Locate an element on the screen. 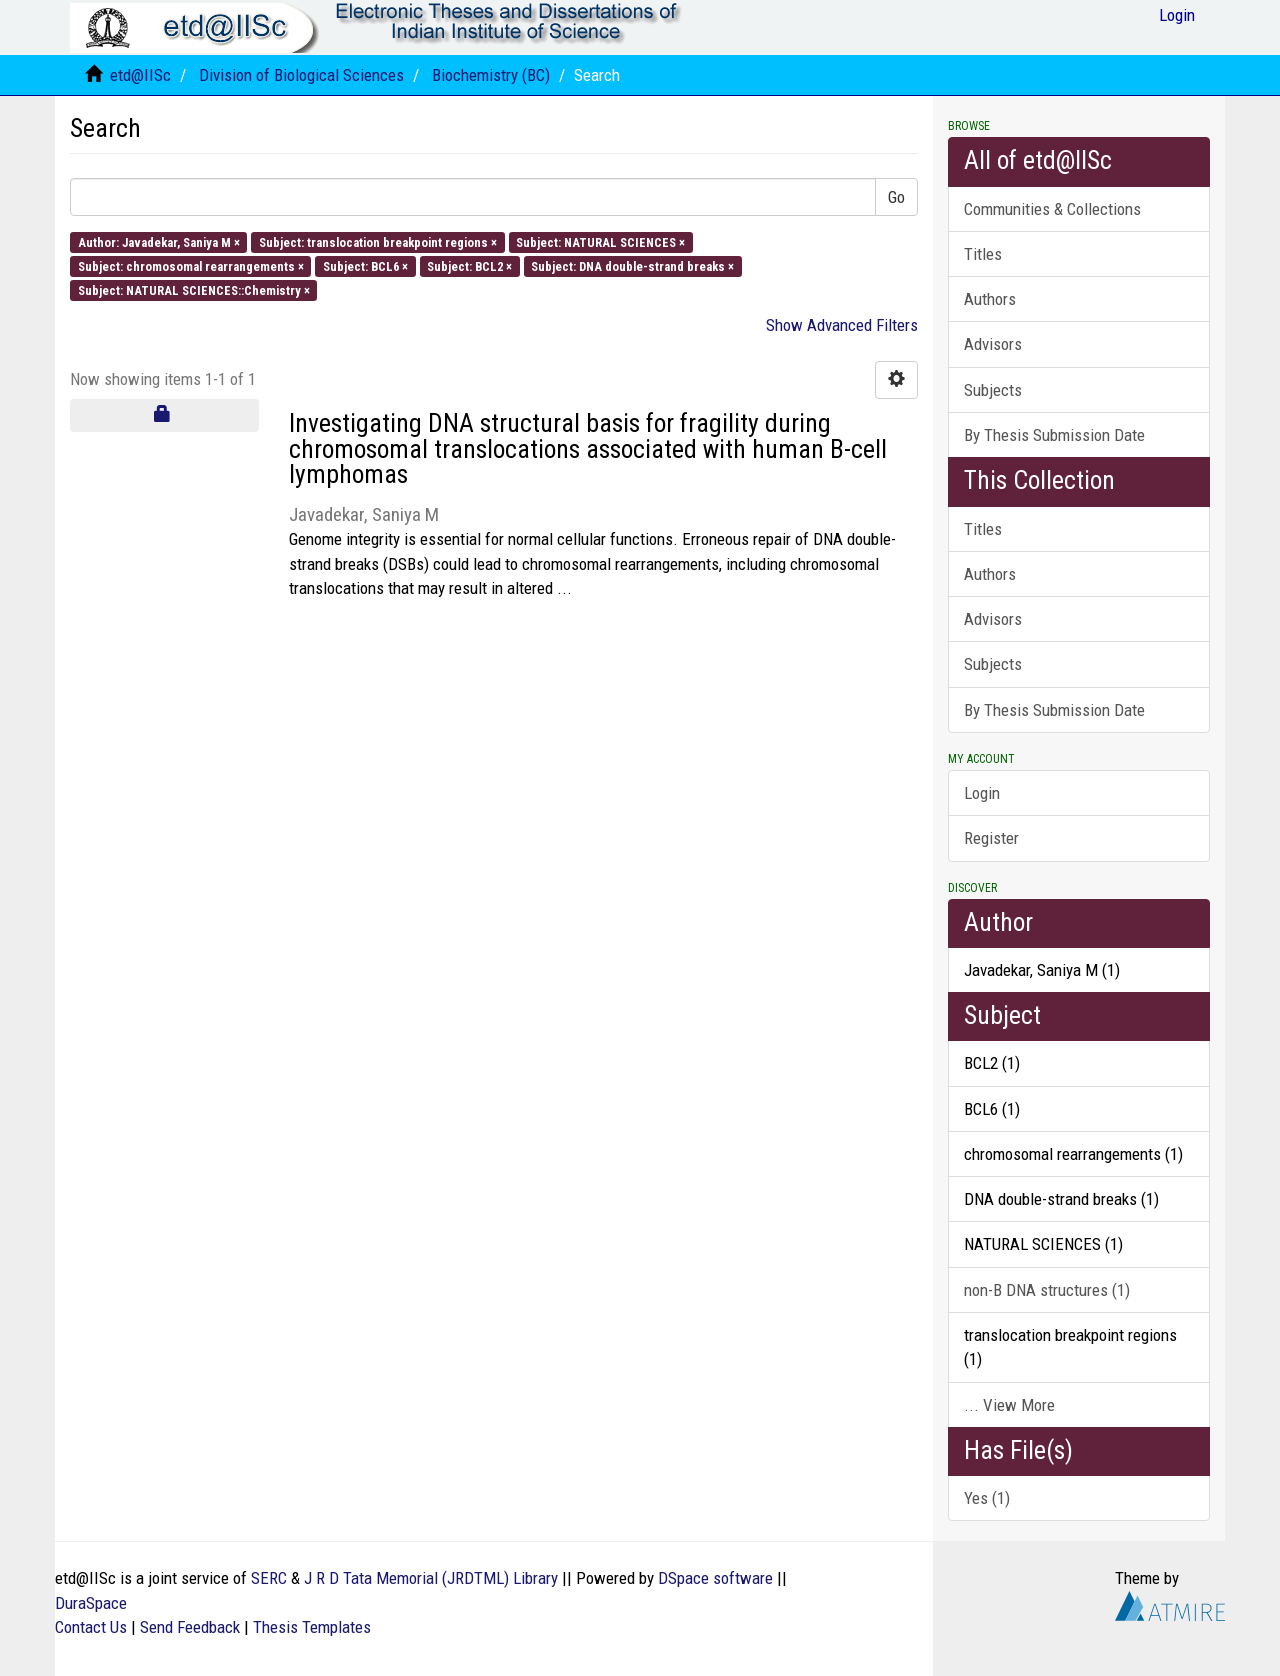  Subject: chromosomal rearrangements × is located at coordinates (191, 265).